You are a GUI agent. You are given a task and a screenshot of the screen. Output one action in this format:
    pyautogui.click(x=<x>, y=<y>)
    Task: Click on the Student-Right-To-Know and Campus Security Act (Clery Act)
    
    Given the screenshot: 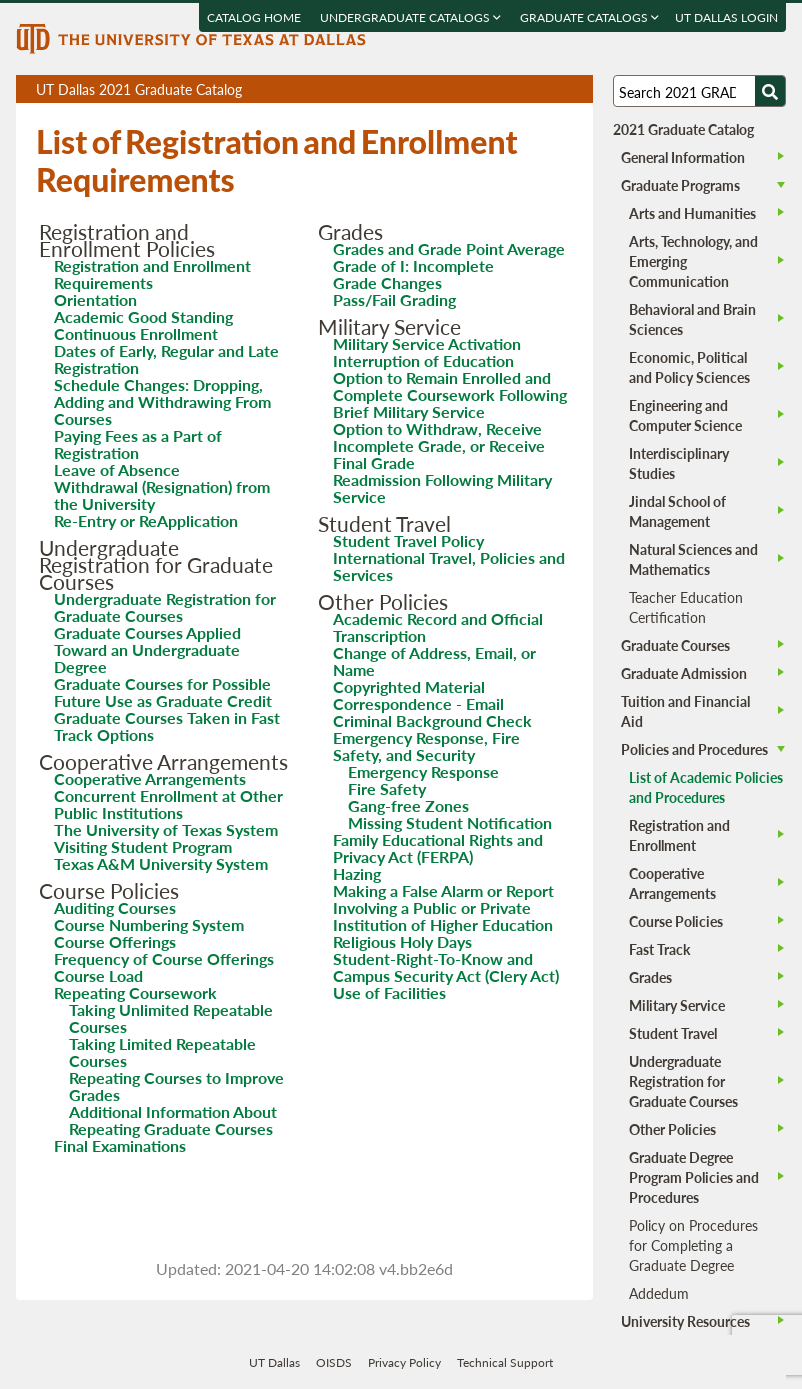 What is the action you would take?
    pyautogui.click(x=446, y=967)
    